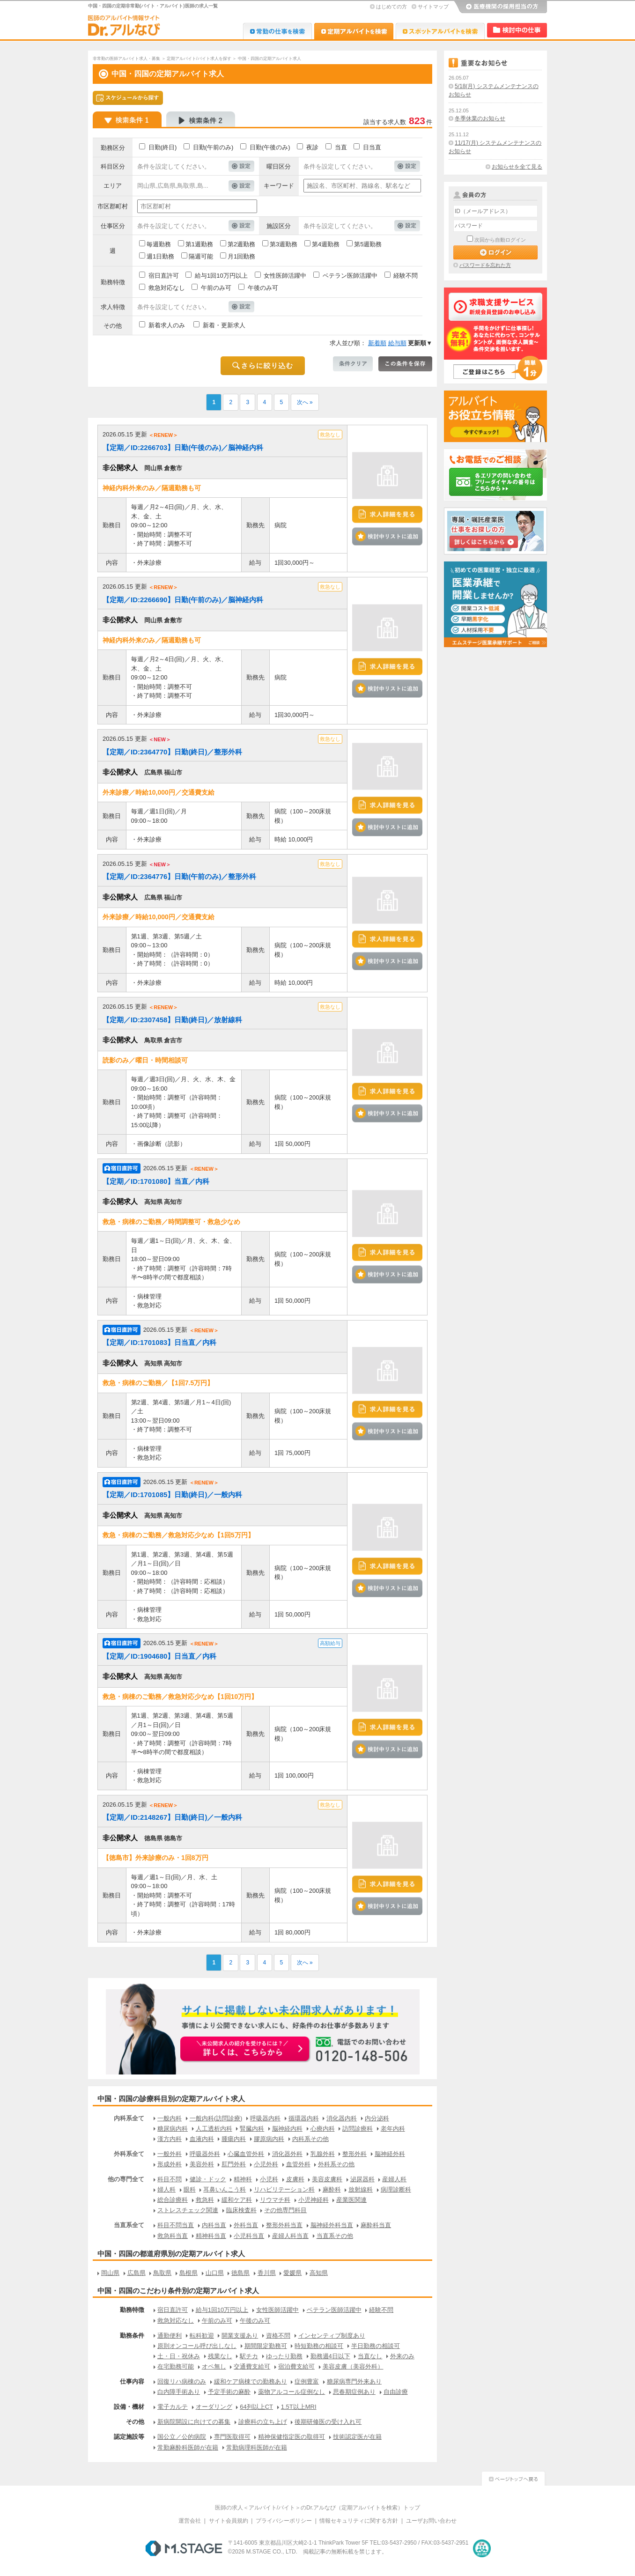 This screenshot has width=635, height=2576. I want to click on 臨床検査科, so click(241, 2210).